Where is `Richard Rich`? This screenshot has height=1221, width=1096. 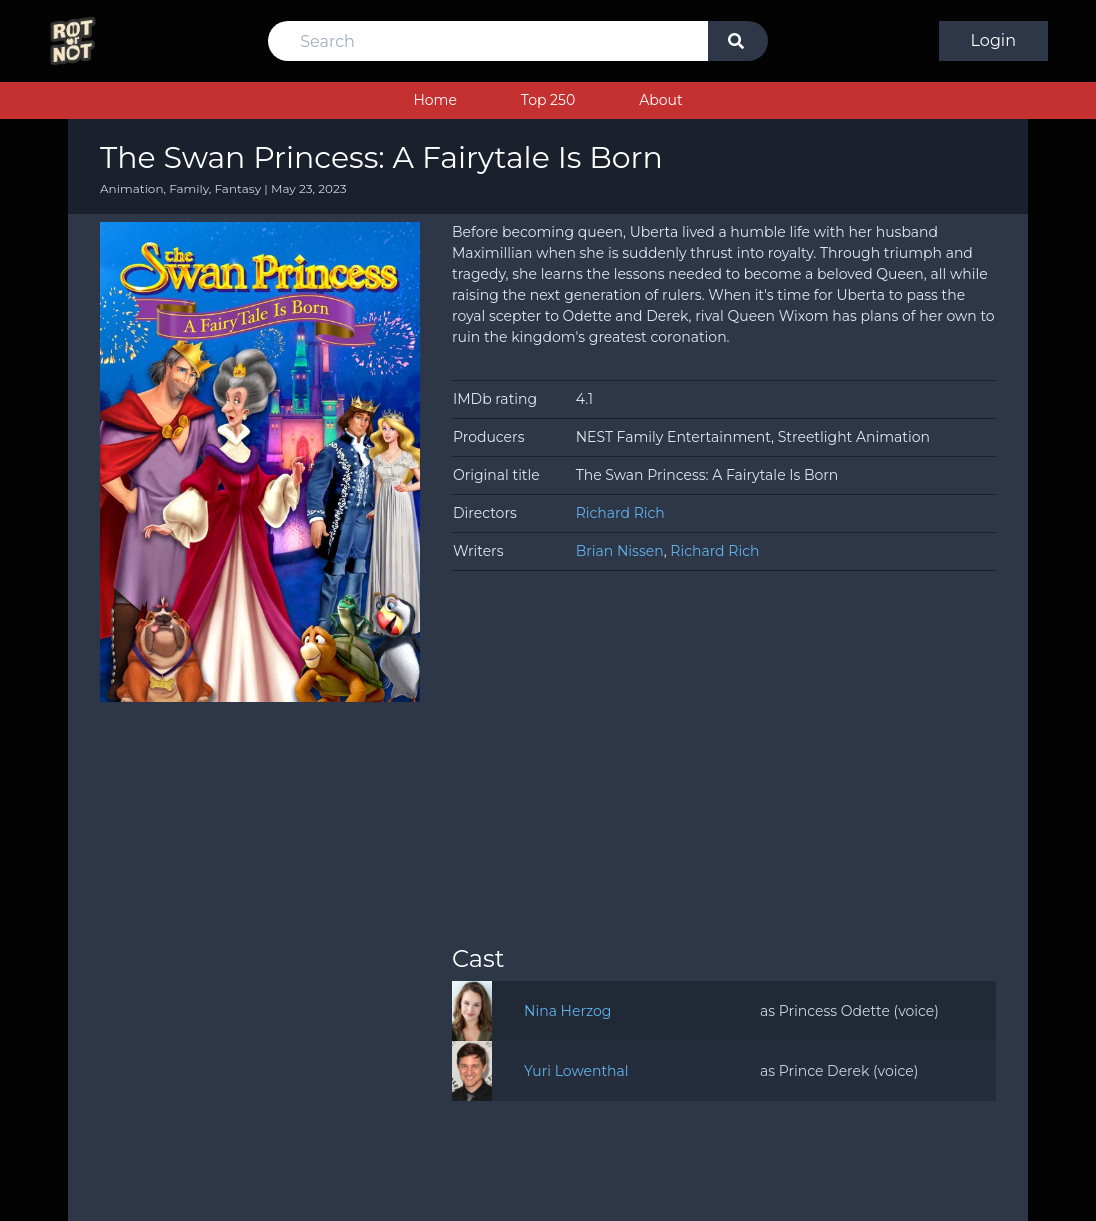 Richard Rich is located at coordinates (620, 513).